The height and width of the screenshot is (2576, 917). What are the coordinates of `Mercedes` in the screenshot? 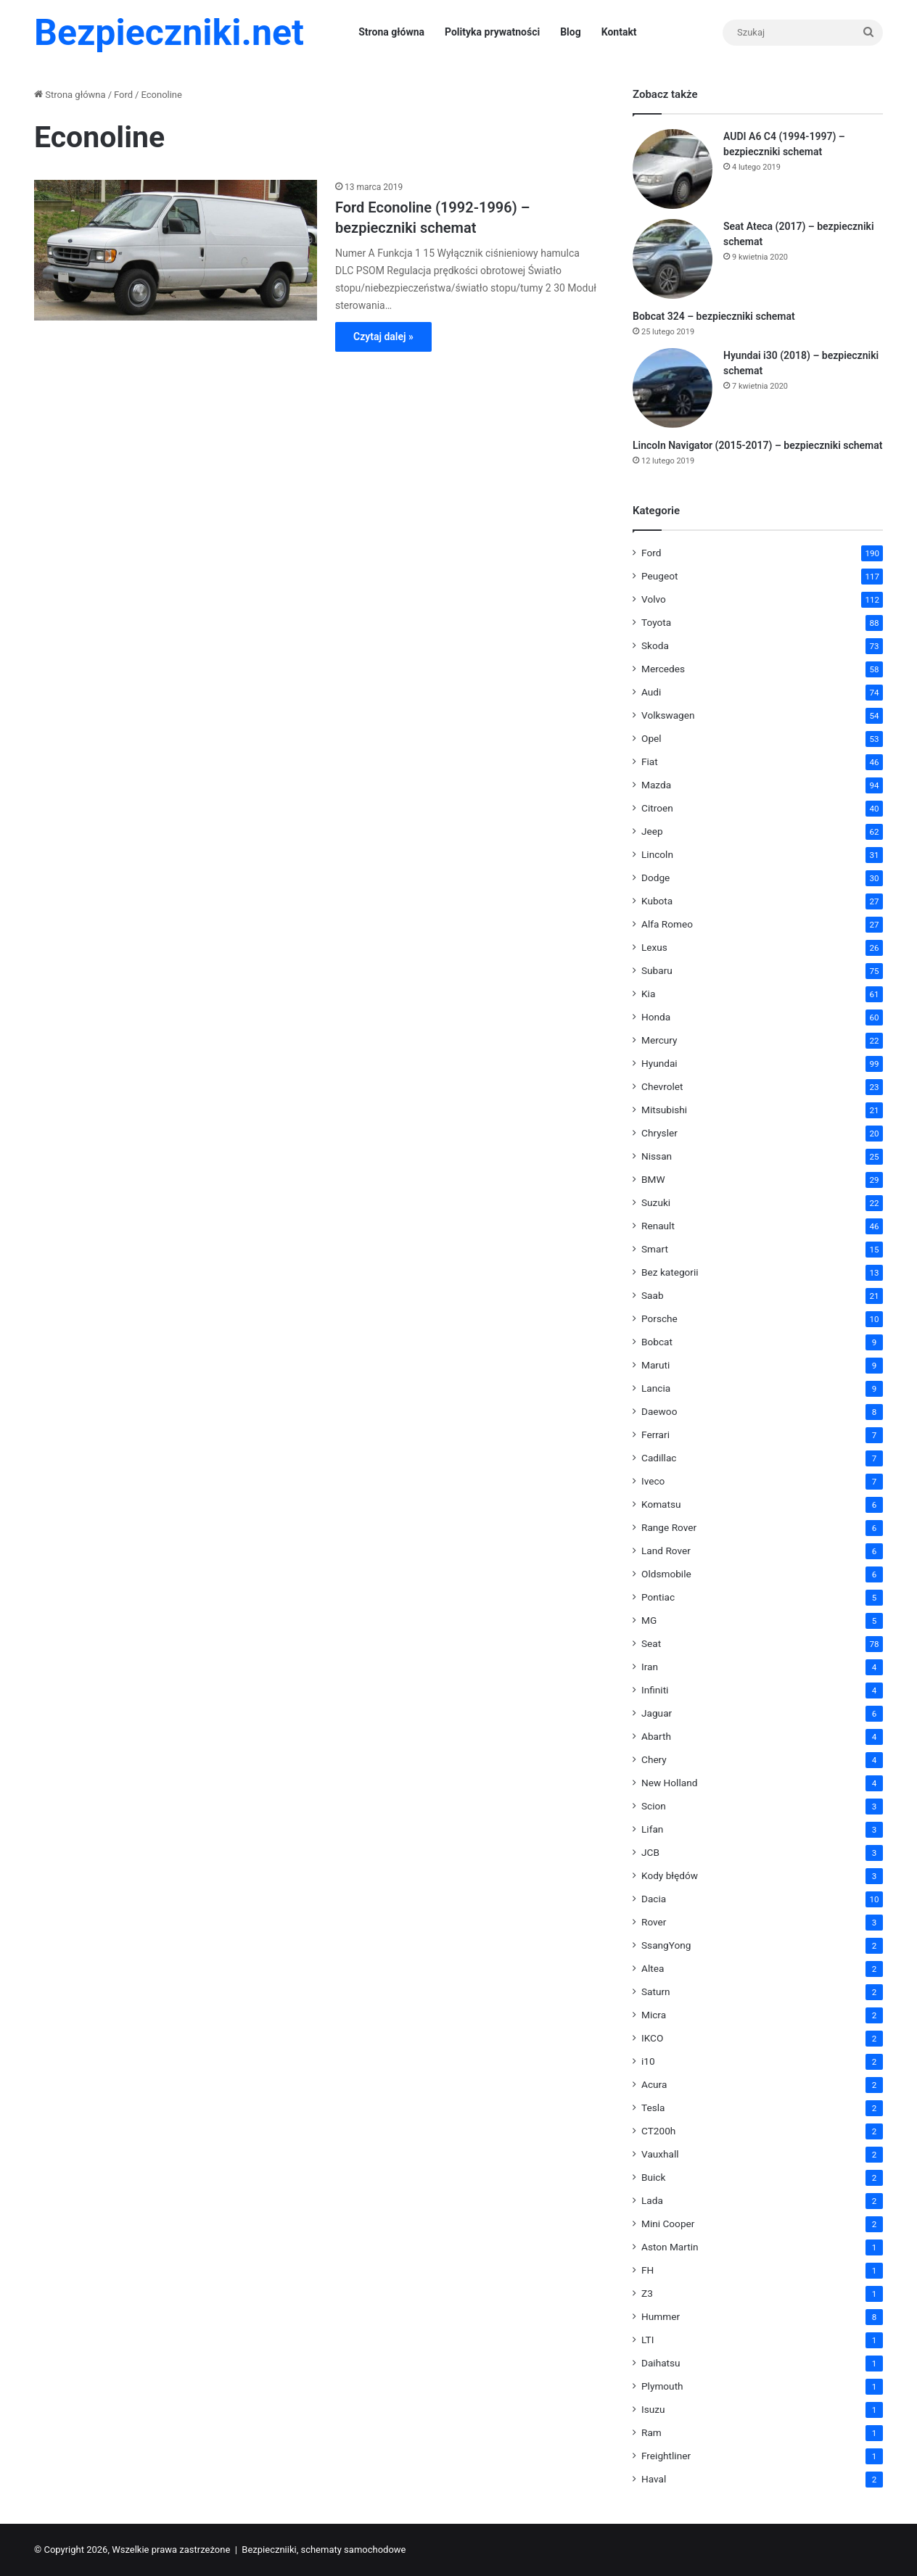 It's located at (663, 668).